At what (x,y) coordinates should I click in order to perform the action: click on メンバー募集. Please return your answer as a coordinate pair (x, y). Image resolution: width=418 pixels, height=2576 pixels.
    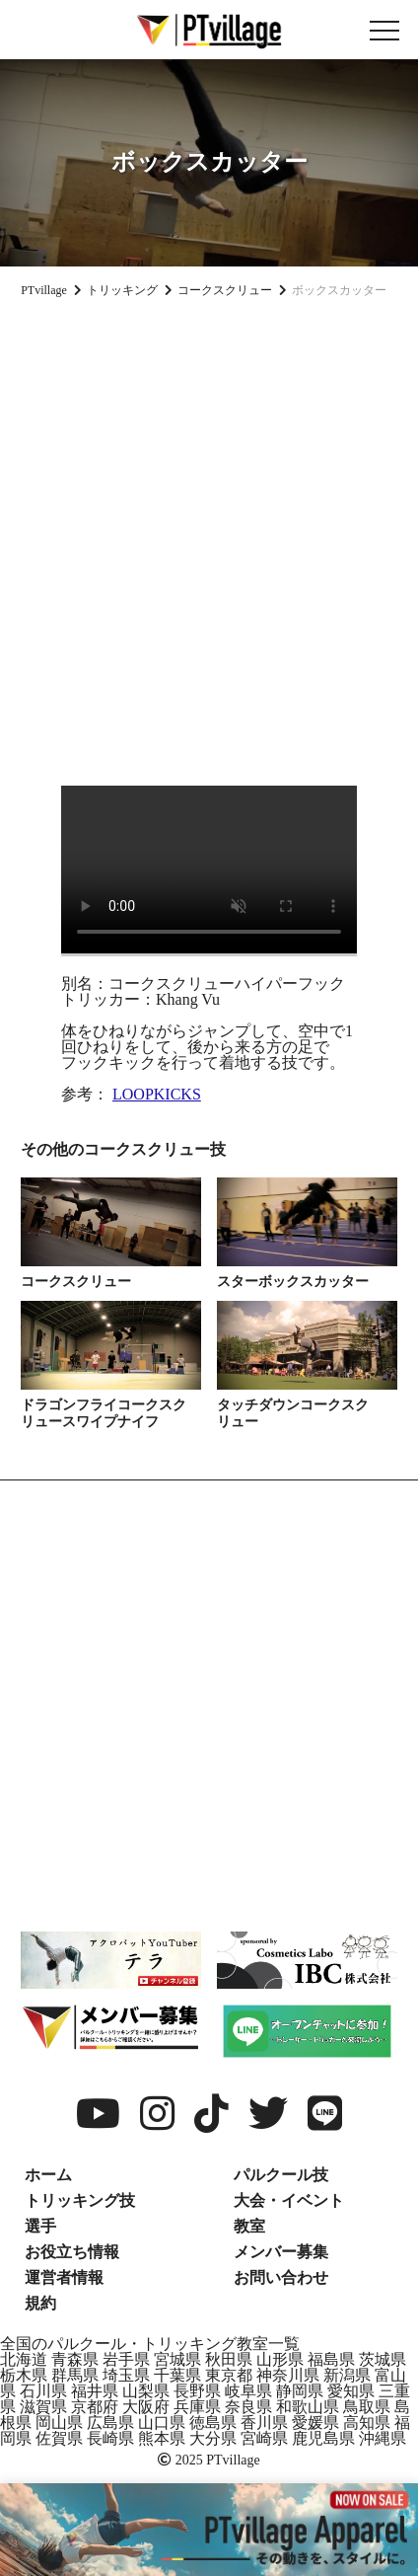
    Looking at the image, I should click on (281, 2251).